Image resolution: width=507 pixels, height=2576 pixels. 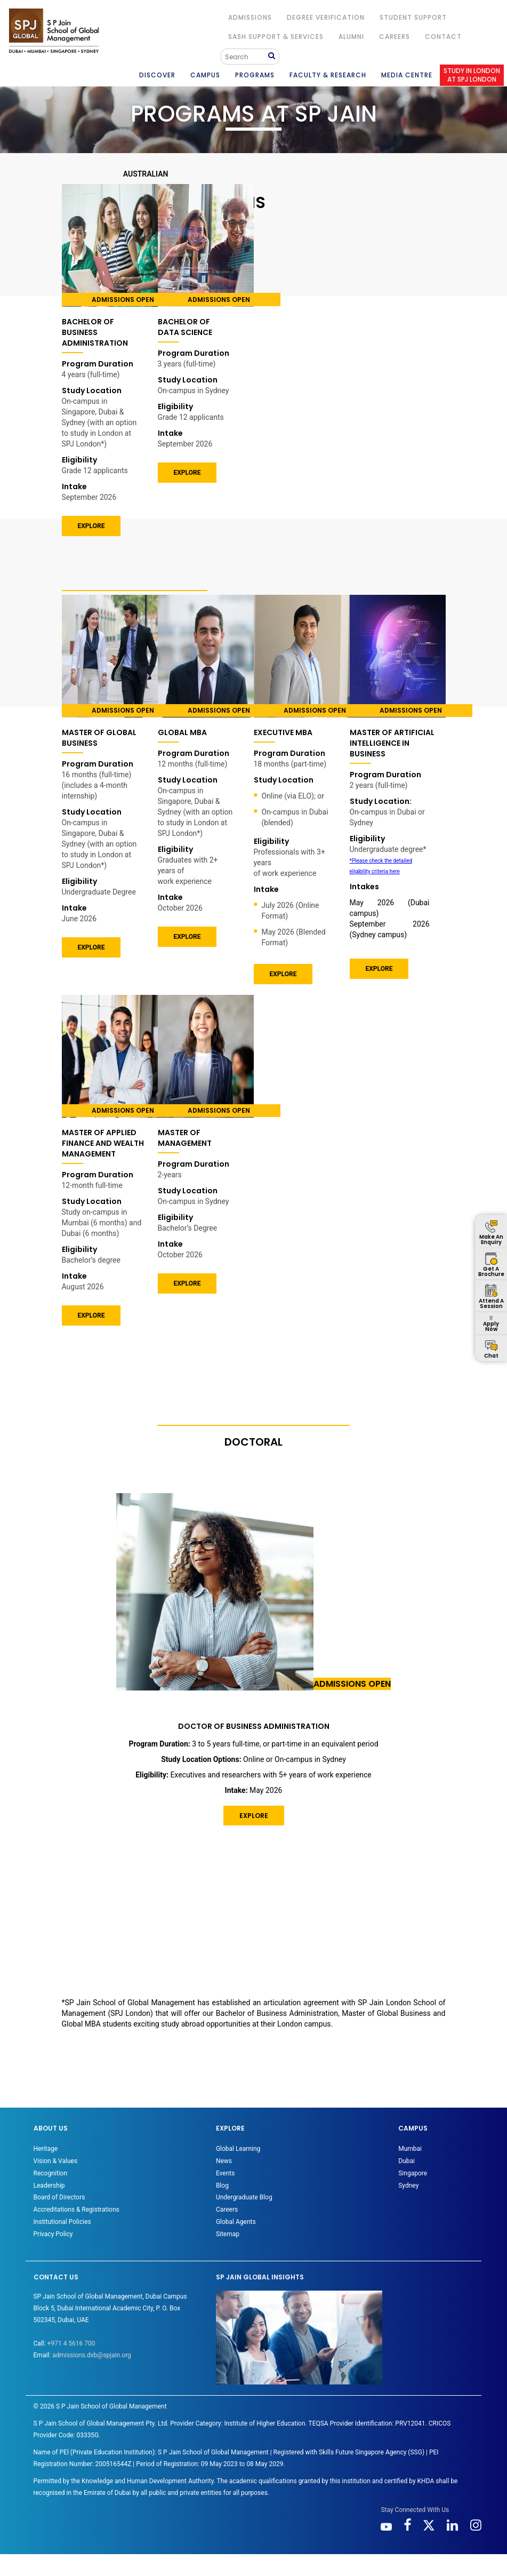 What do you see at coordinates (244, 2197) in the screenshot?
I see `Undergraduate Blog` at bounding box center [244, 2197].